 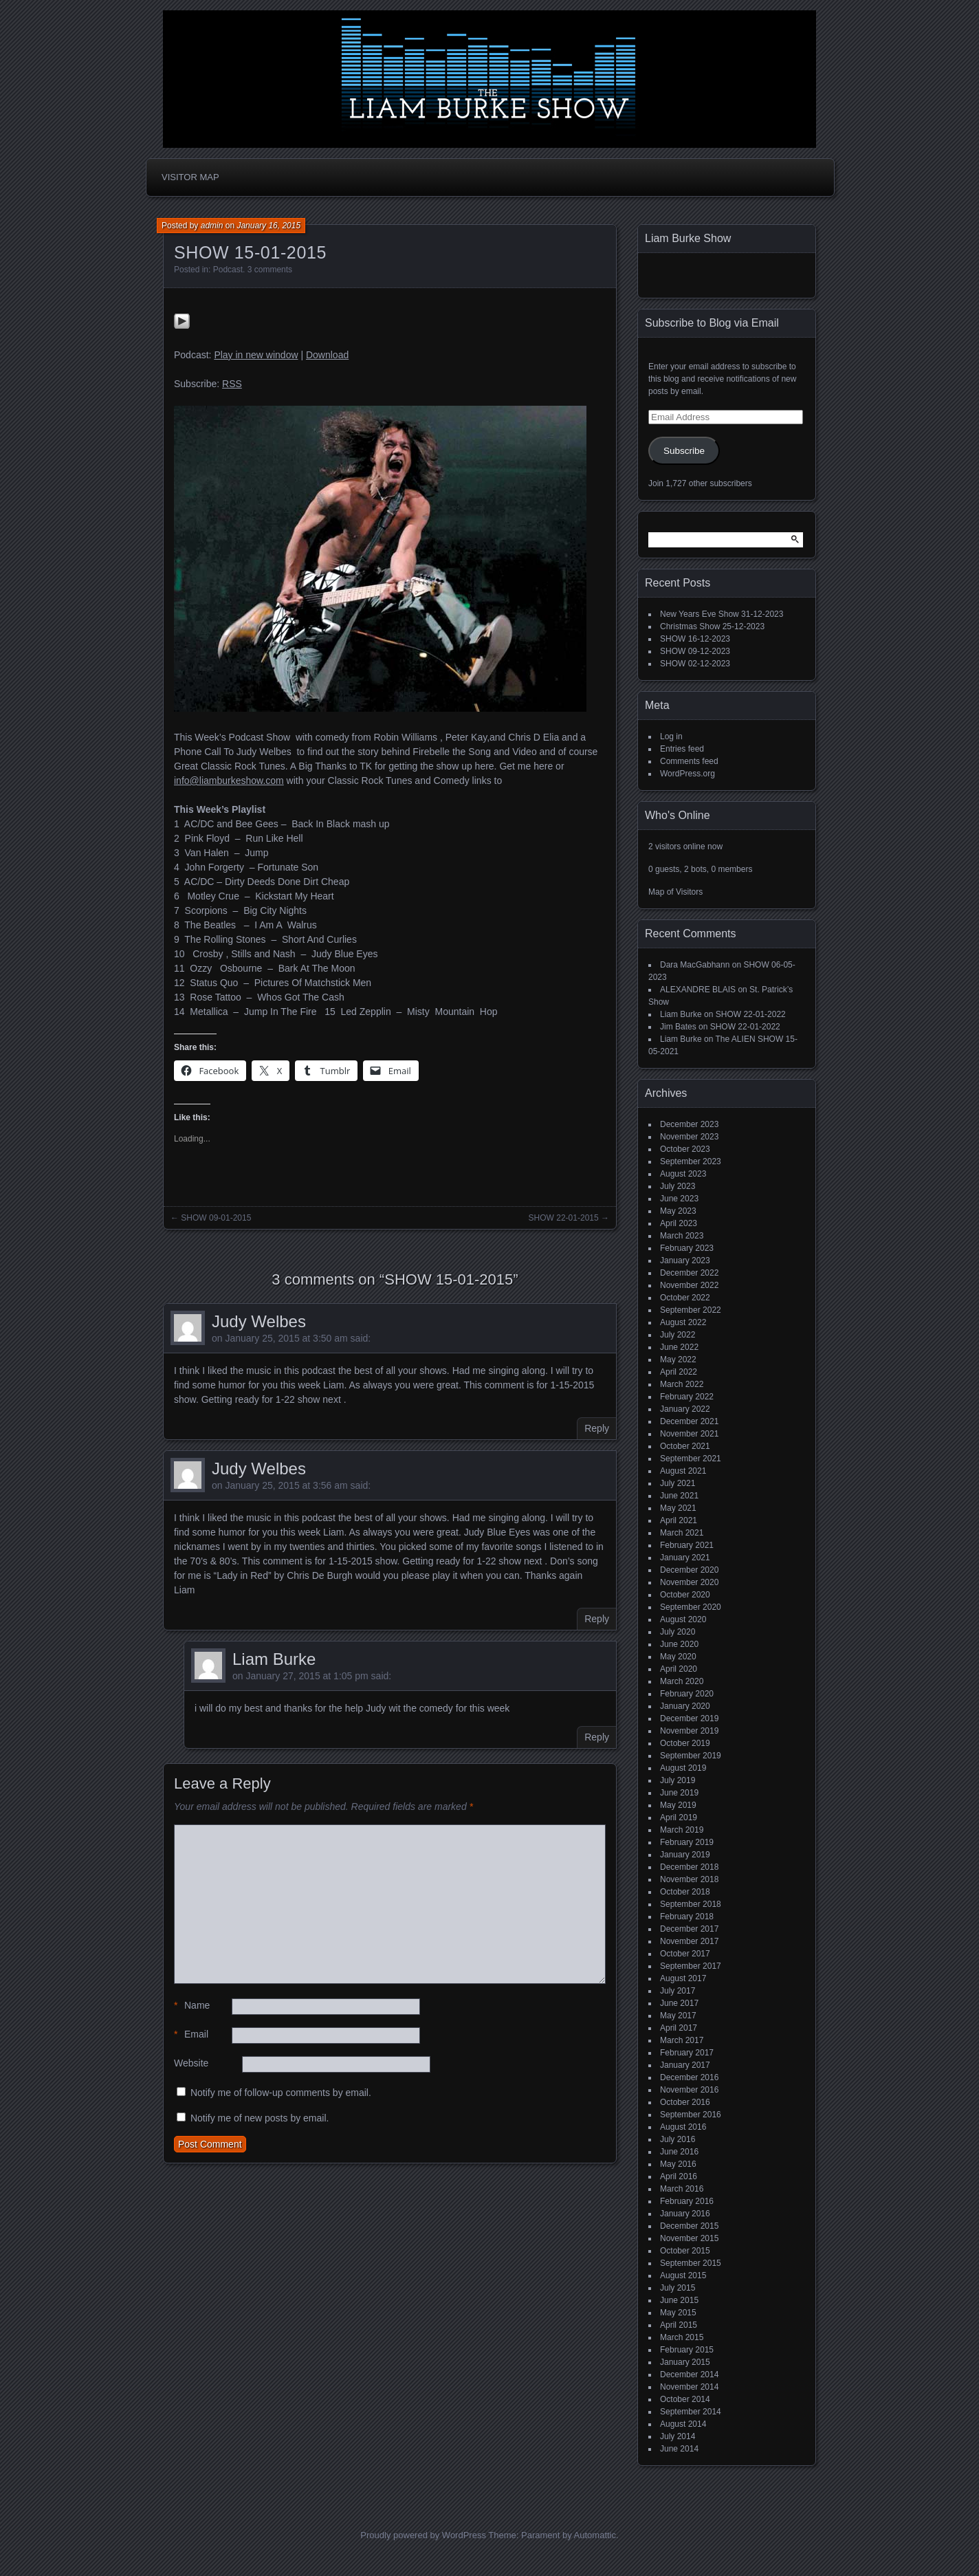 I want to click on SHOW 09-12-2023, so click(x=695, y=651).